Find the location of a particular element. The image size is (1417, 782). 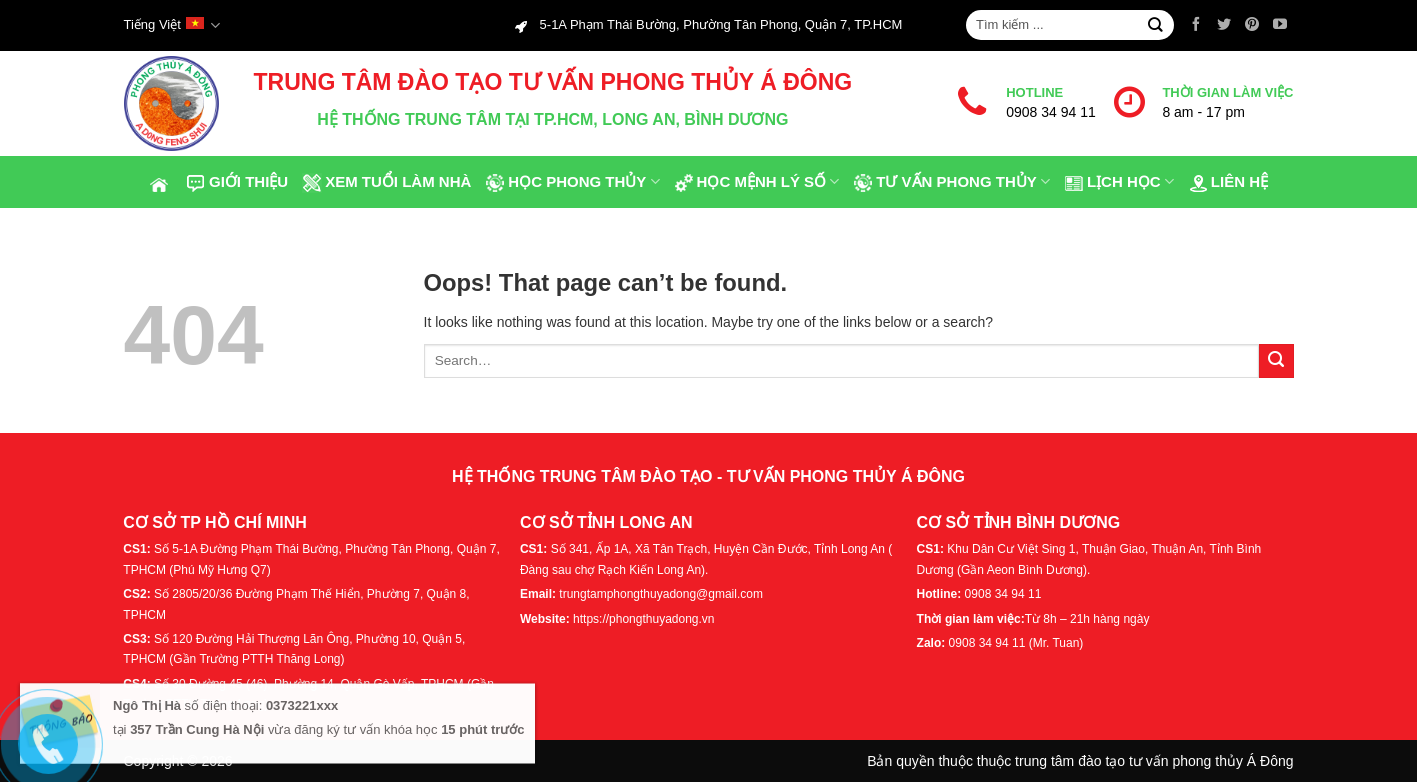

[Follow on Pinterest] is located at coordinates (1252, 25).